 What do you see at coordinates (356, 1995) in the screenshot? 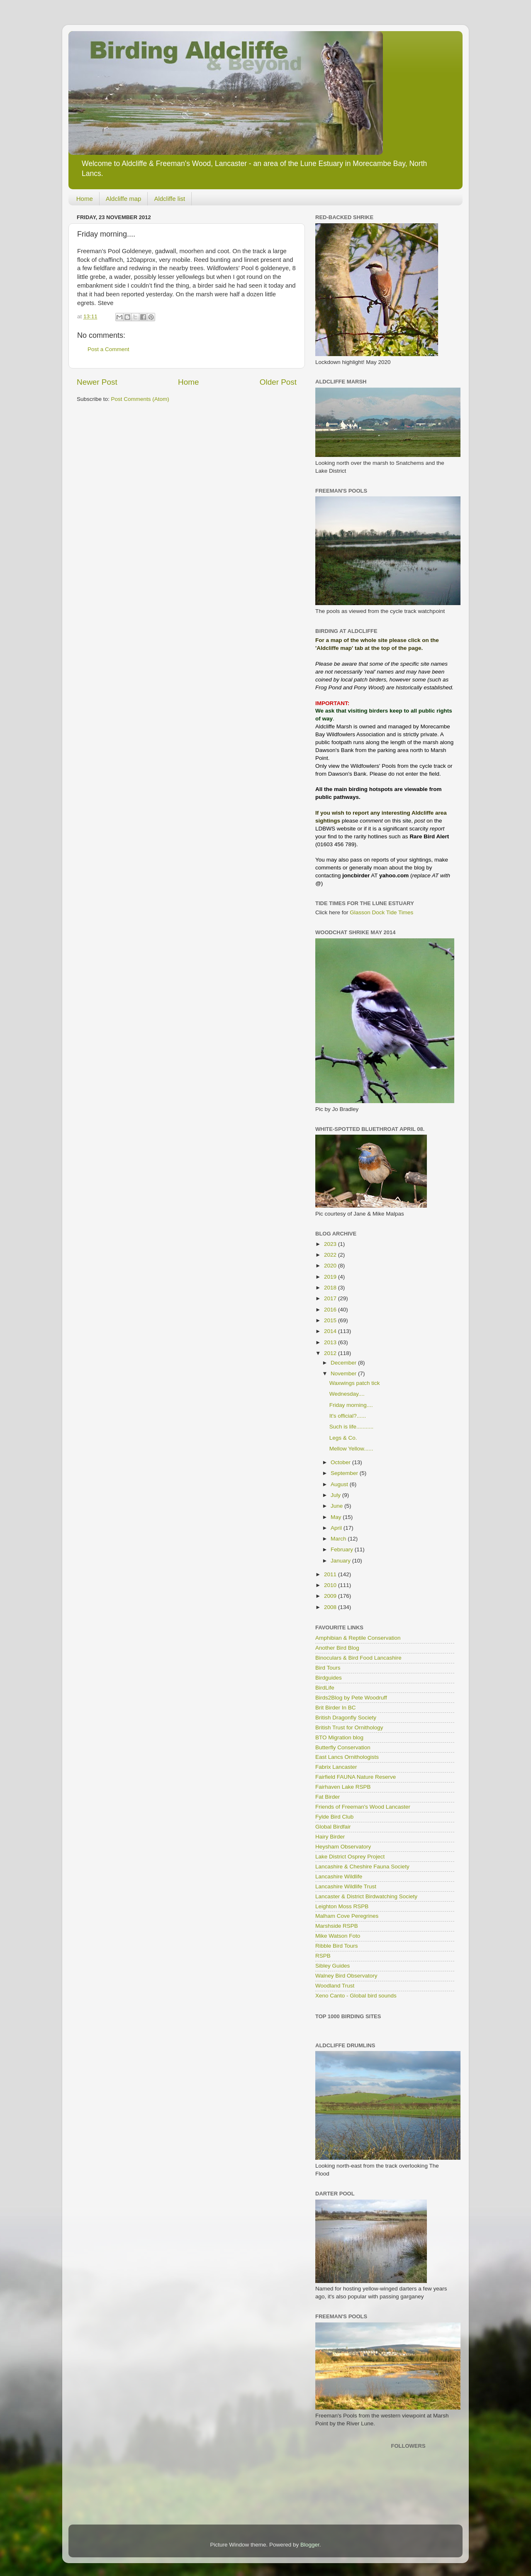
I see `Xeno Canto - Global bird sounds` at bounding box center [356, 1995].